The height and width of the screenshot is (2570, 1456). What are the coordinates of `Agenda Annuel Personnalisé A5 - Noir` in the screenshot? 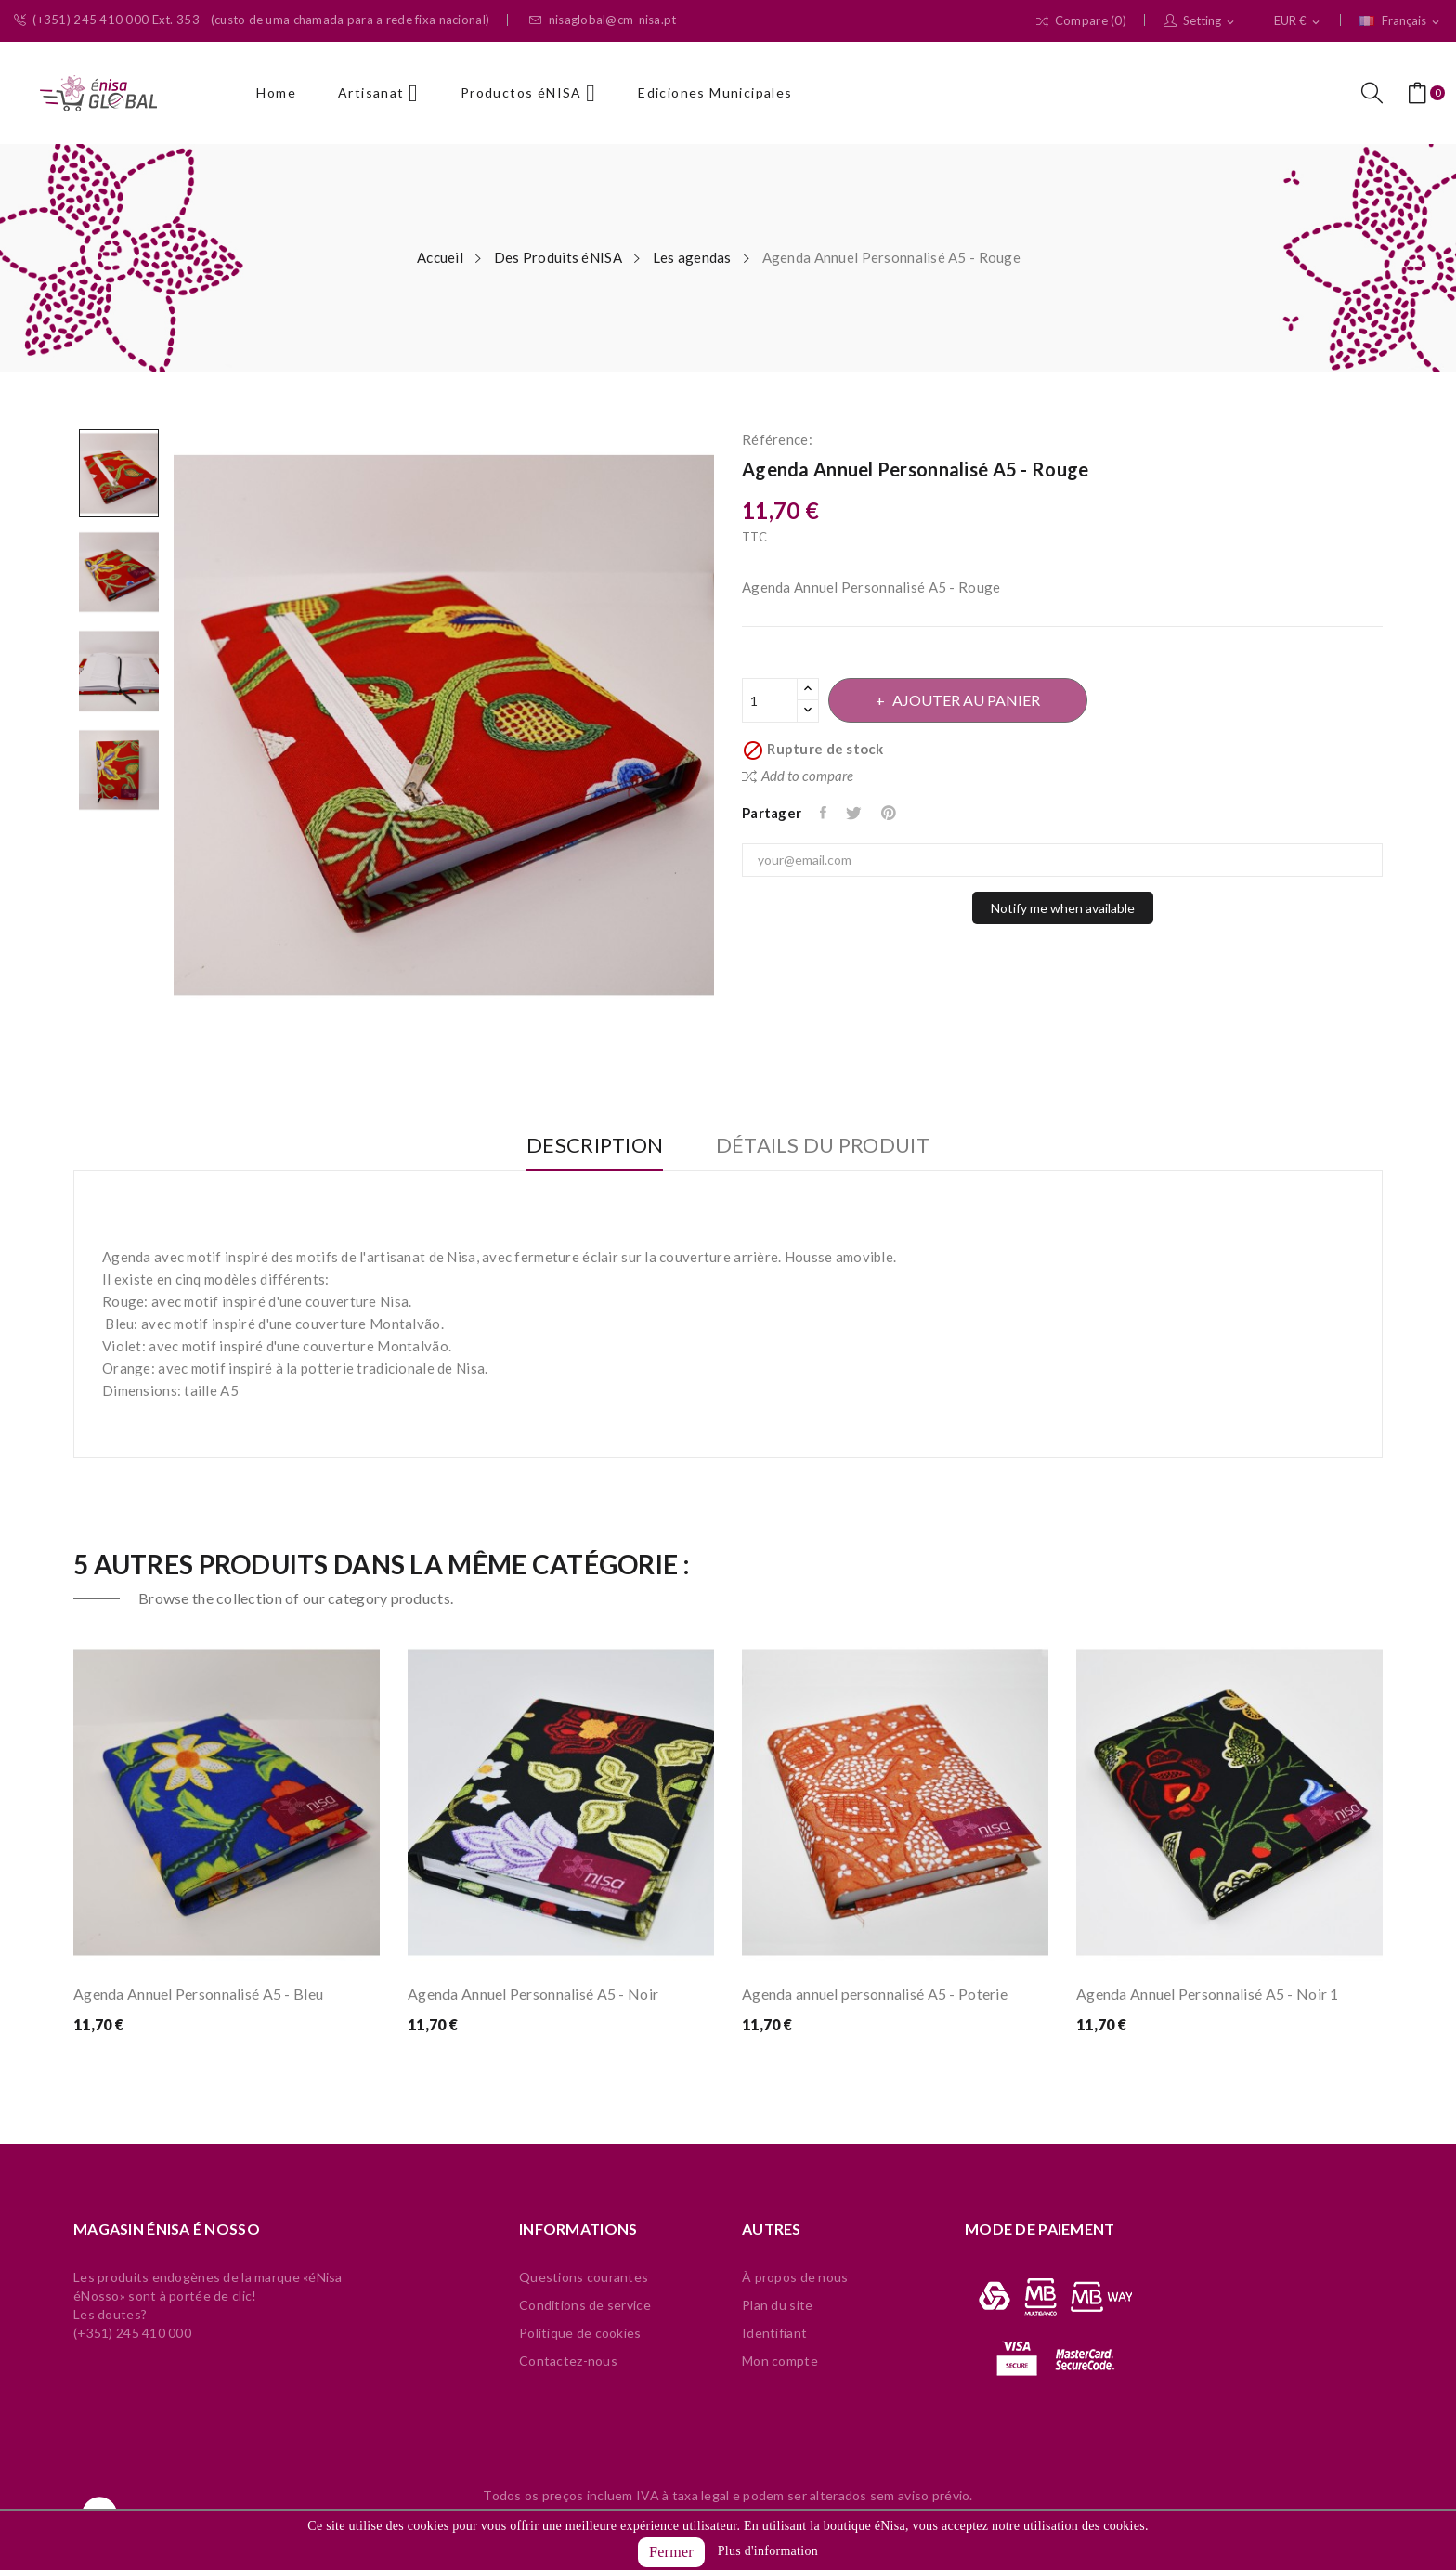 It's located at (533, 1994).